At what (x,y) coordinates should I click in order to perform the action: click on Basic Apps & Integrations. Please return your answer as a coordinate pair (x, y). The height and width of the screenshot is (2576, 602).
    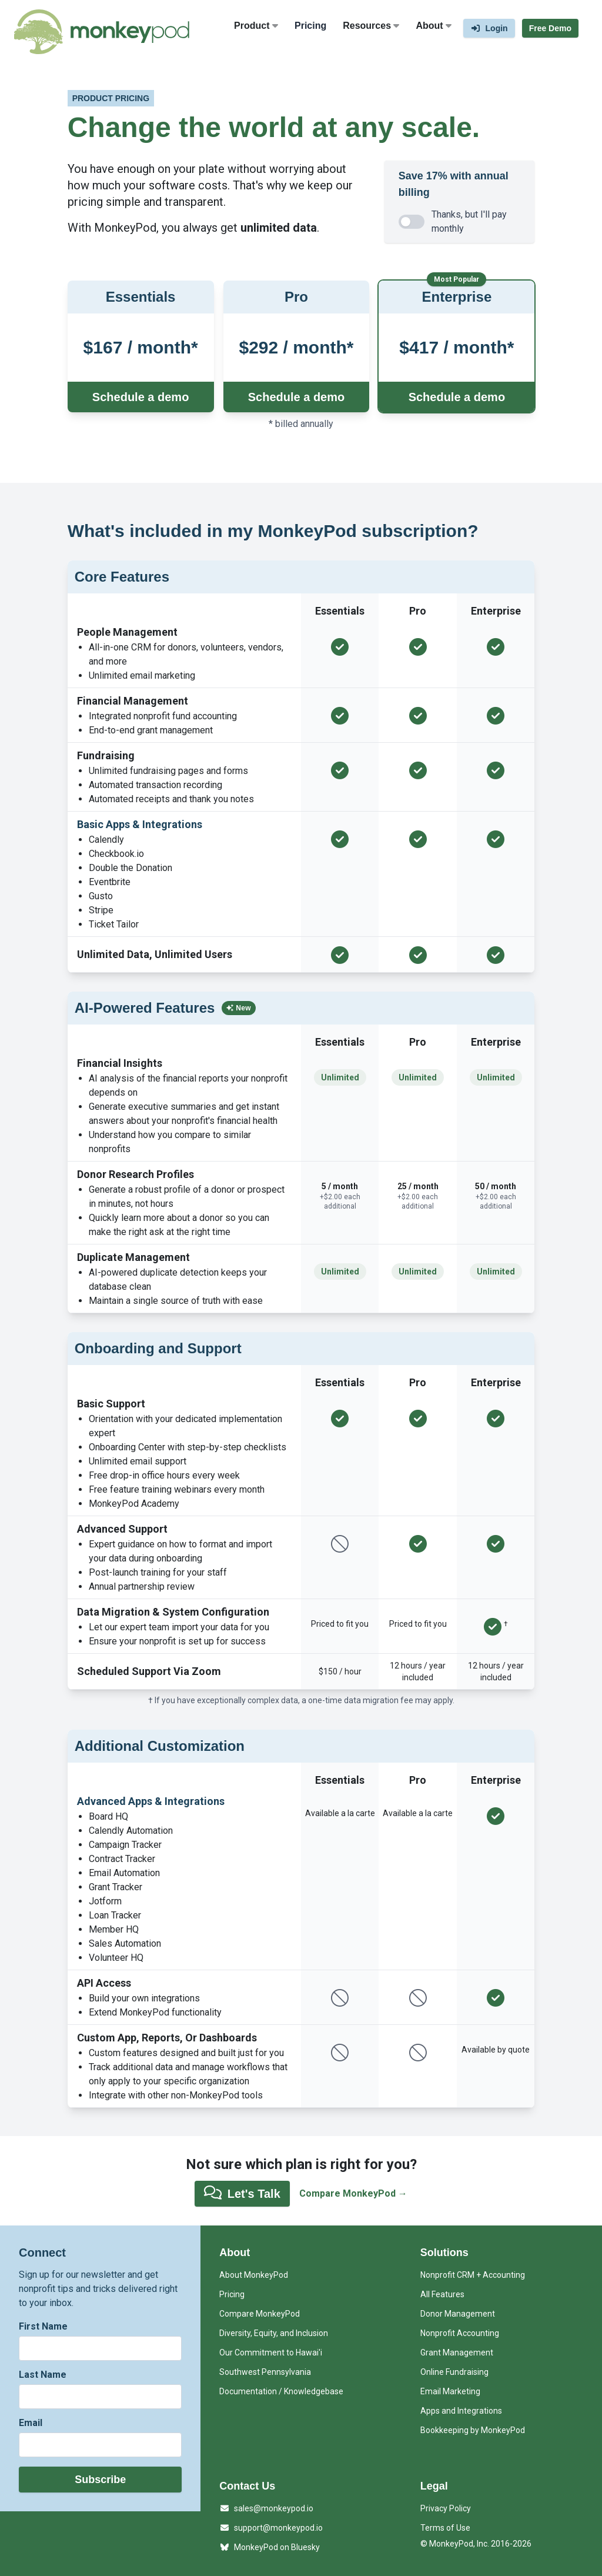
    Looking at the image, I should click on (139, 824).